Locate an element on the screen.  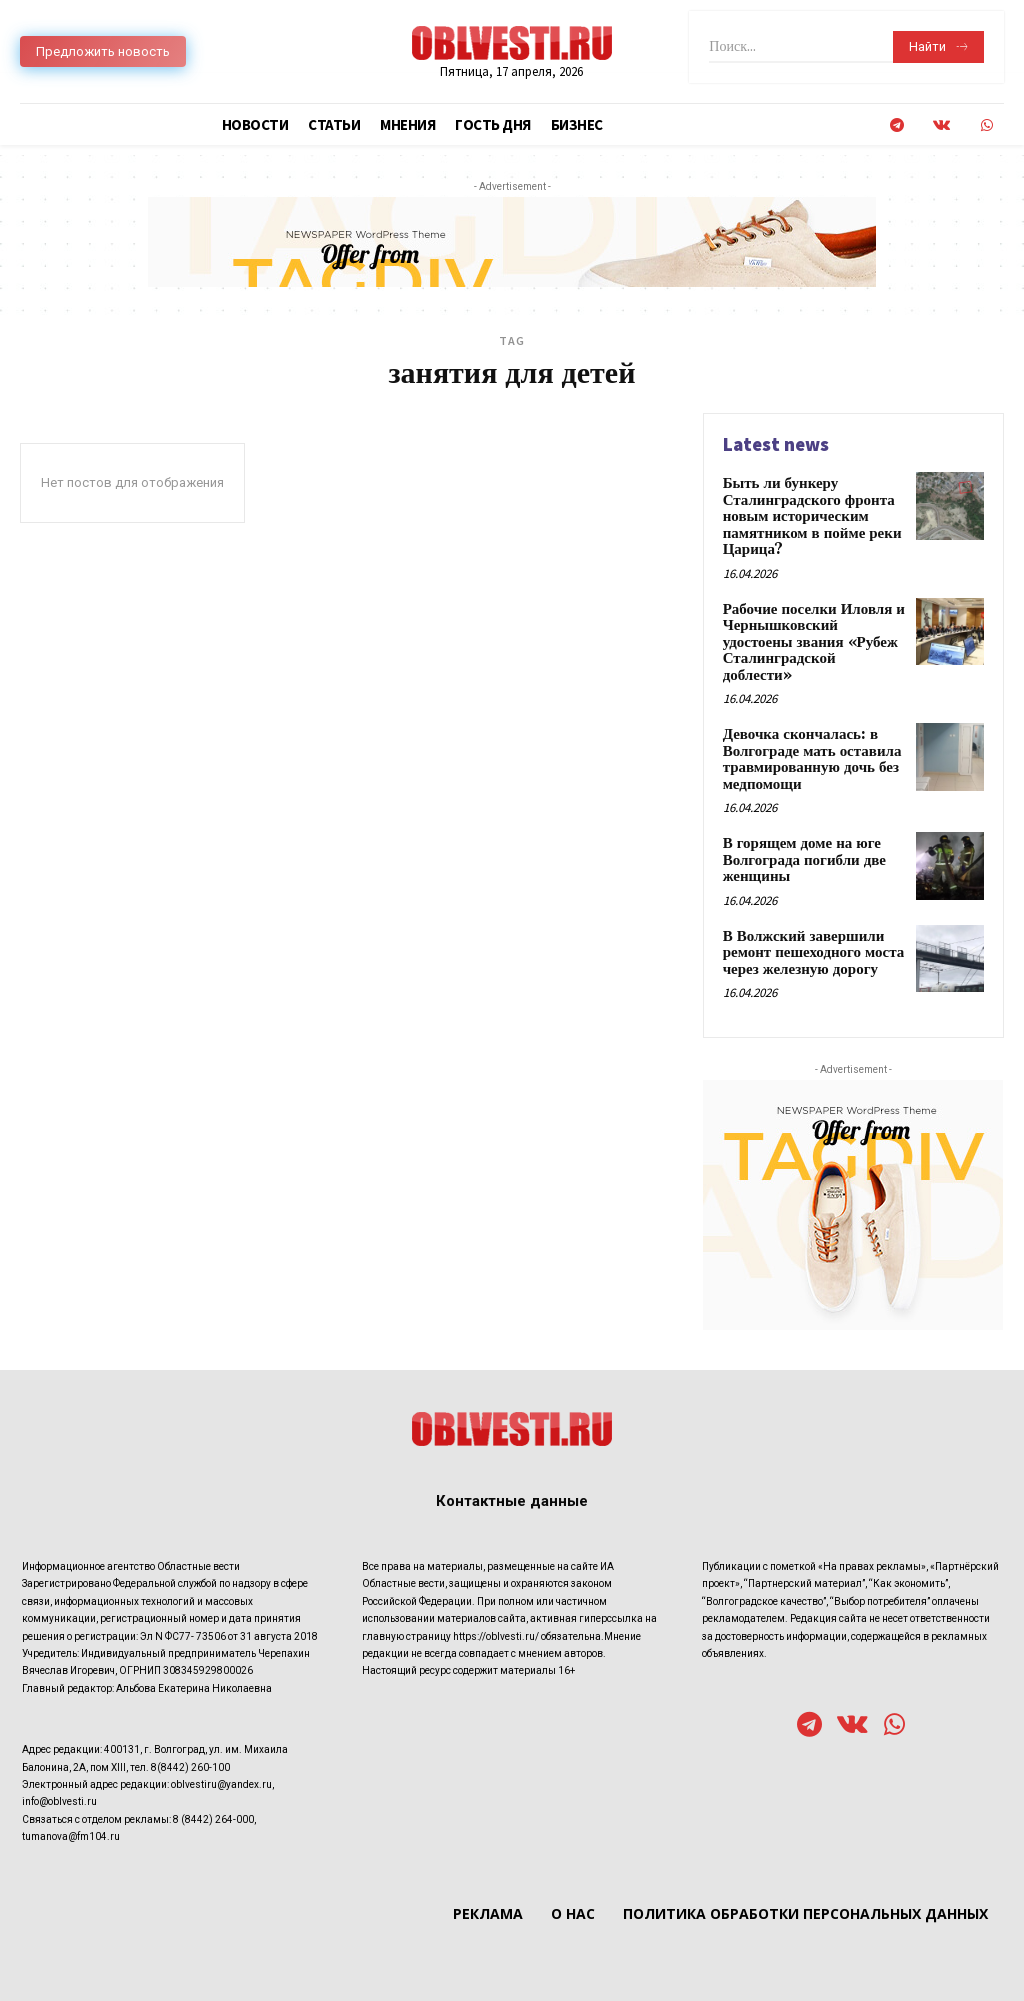
Быть ли бункеру Сталинградского фронта новым историческим памятником в пойме реки Царица? is located at coordinates (807, 514).